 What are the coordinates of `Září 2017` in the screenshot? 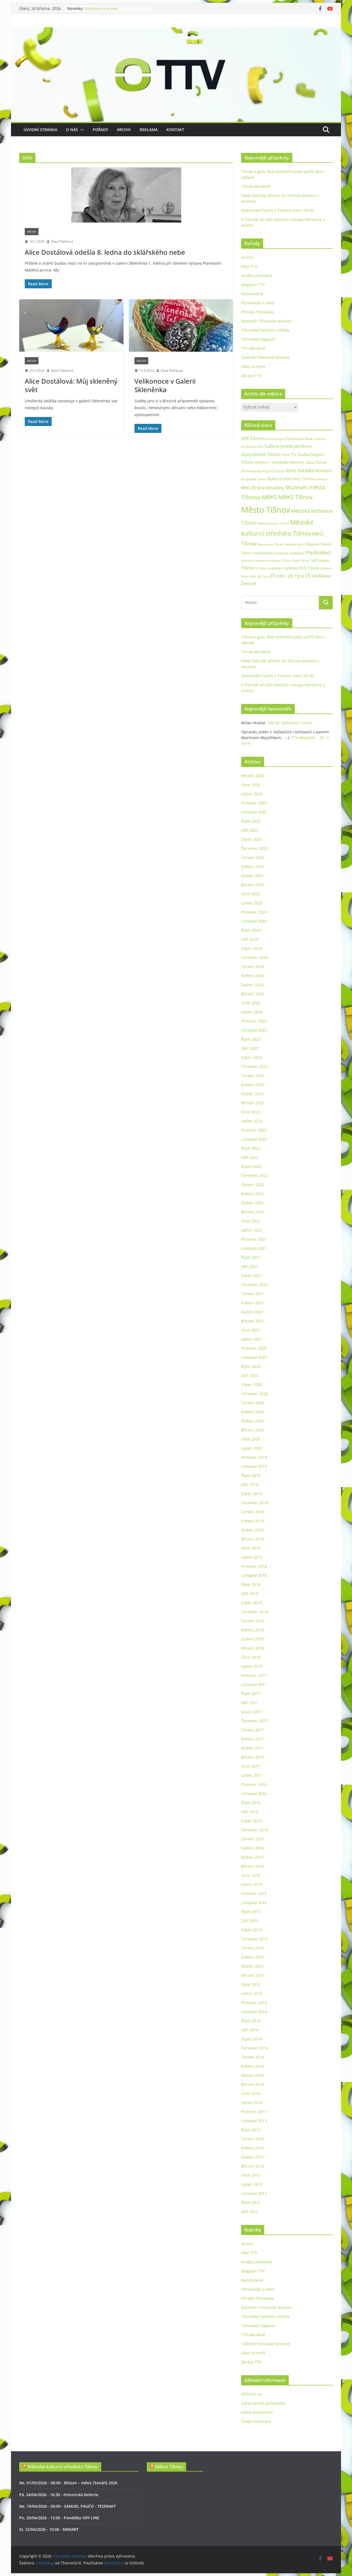 It's located at (249, 1702).